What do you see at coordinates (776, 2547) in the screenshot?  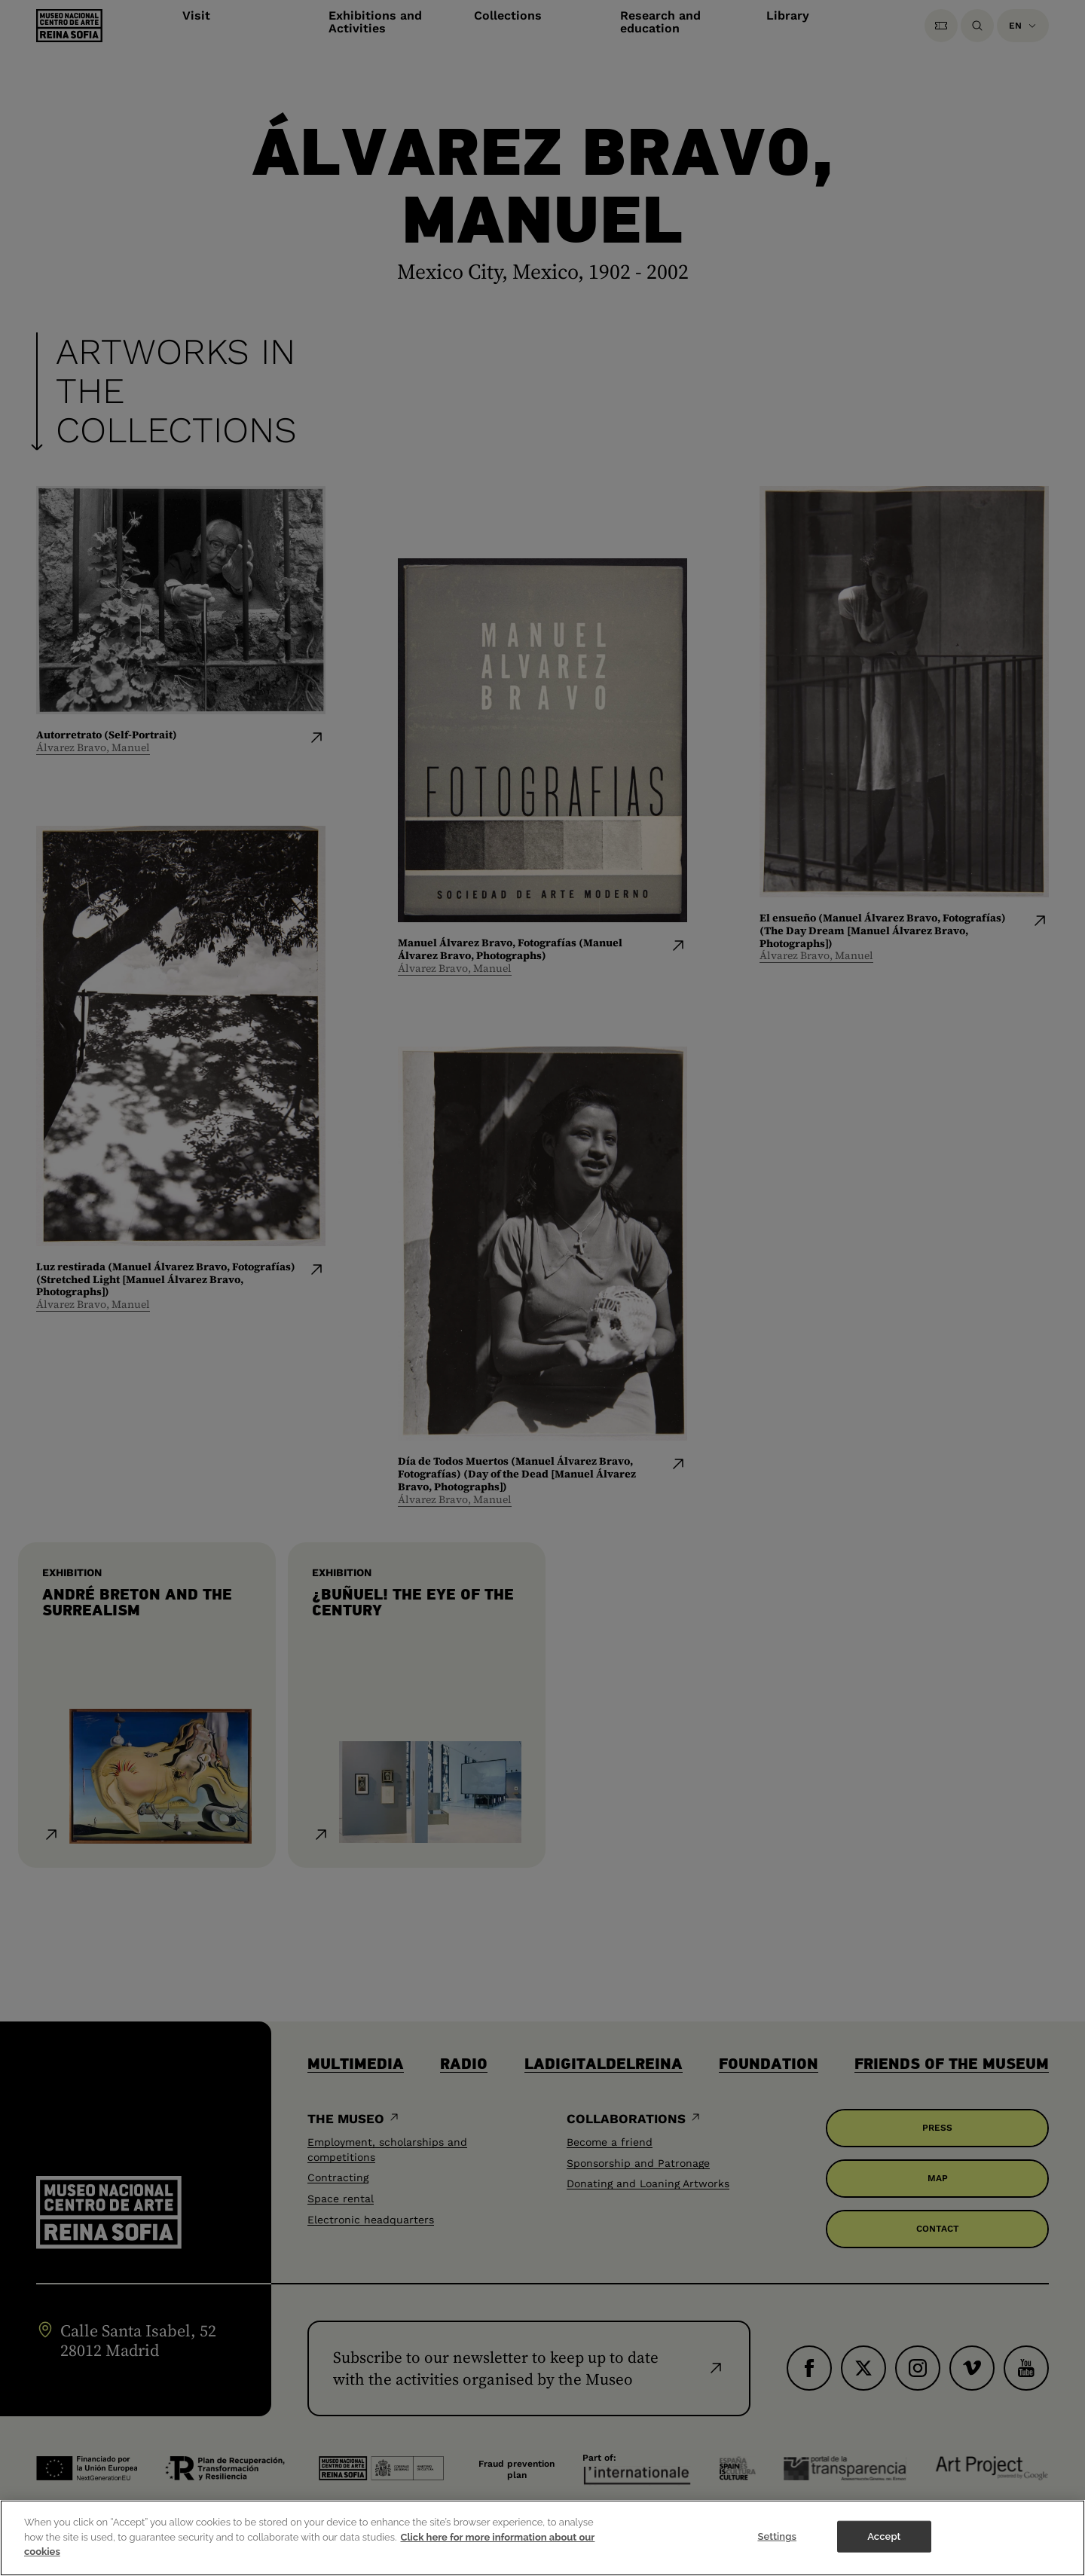 I see `Settings` at bounding box center [776, 2547].